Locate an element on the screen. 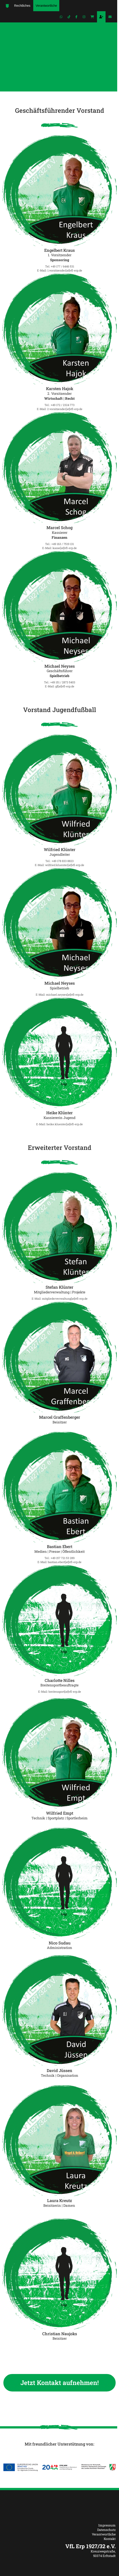 The height and width of the screenshot is (2576, 119). Datenschutz is located at coordinates (106, 2530).